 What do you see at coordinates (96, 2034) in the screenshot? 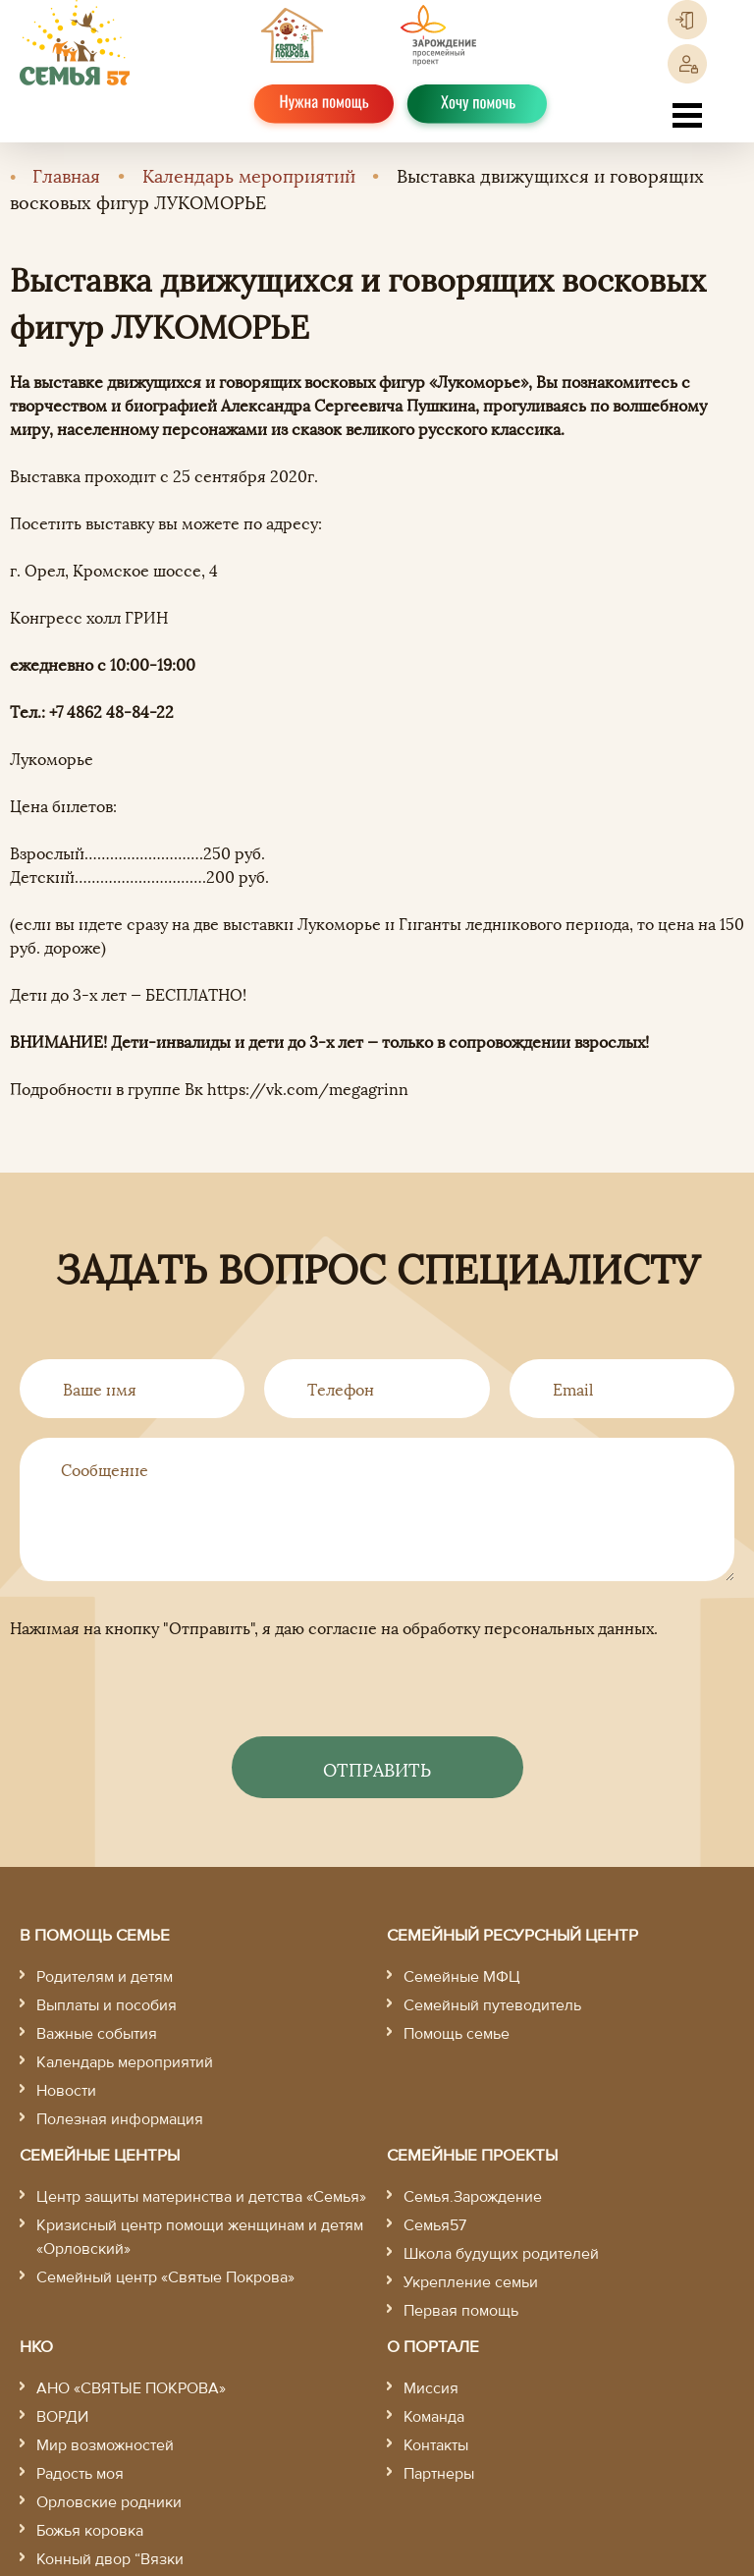
I see `Важные события` at bounding box center [96, 2034].